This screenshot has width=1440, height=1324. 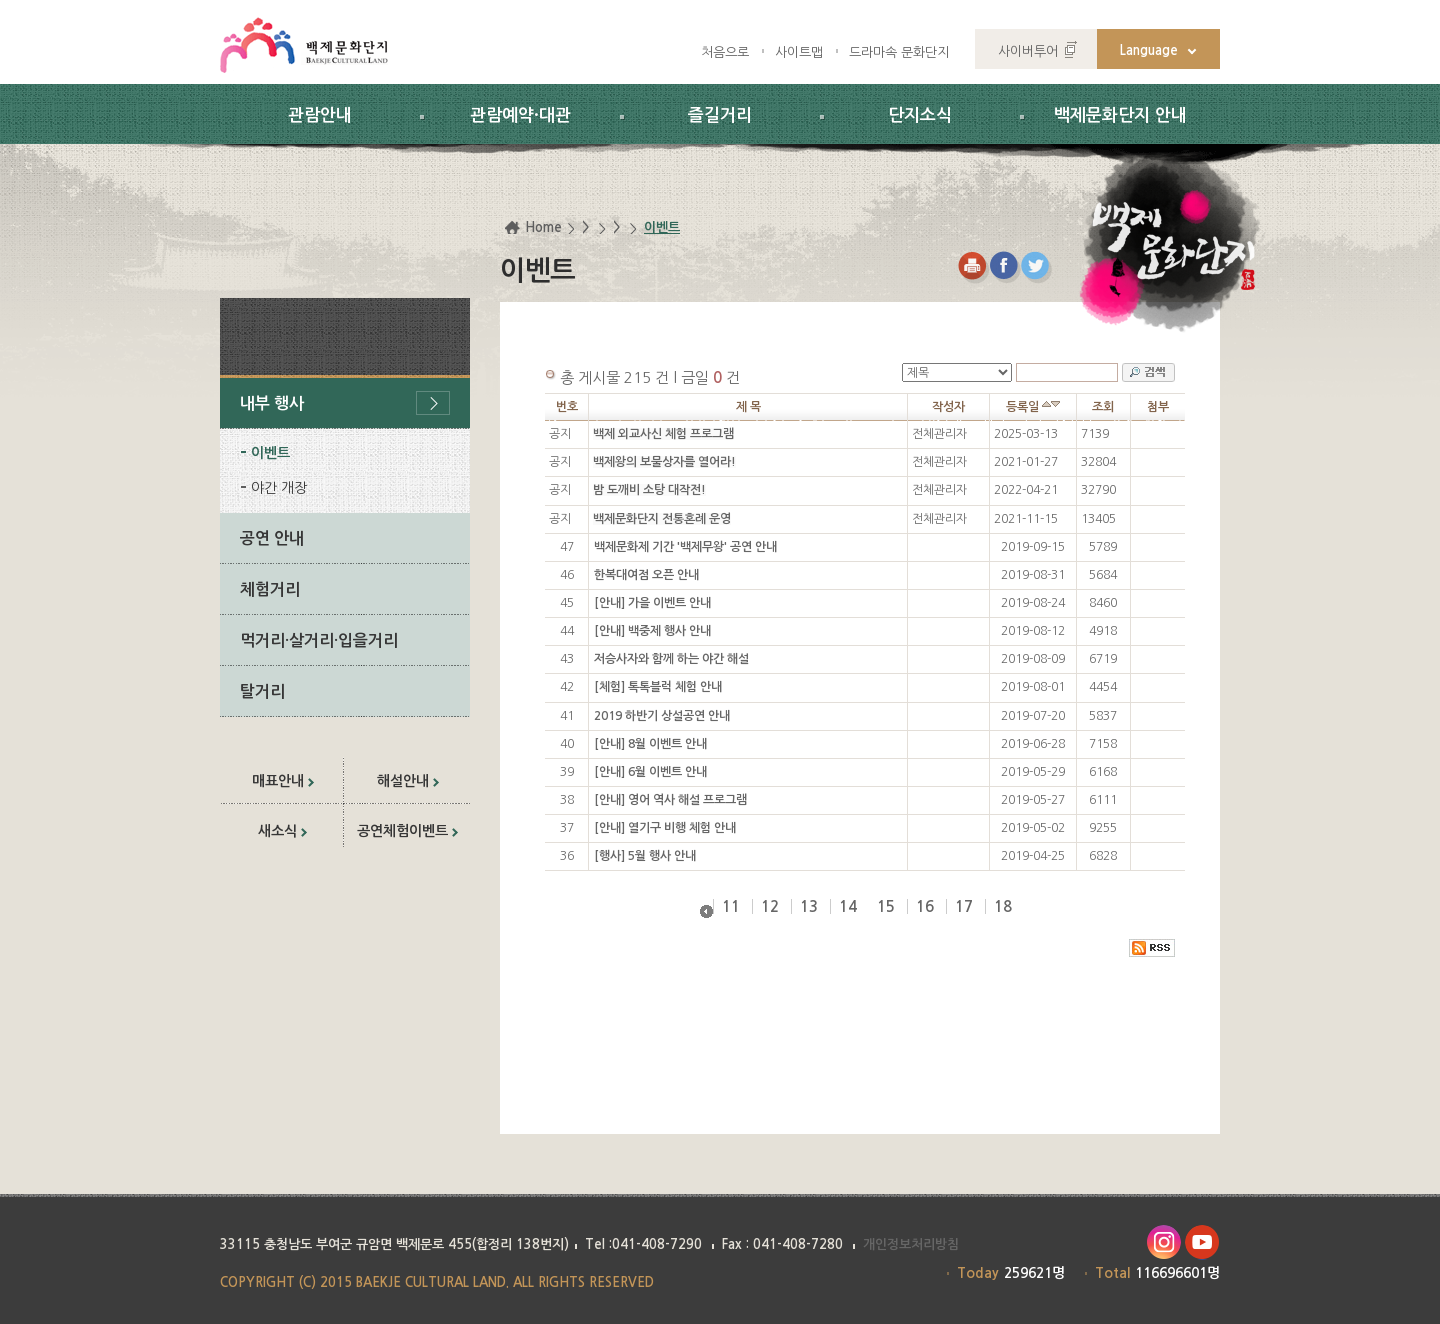 What do you see at coordinates (809, 906) in the screenshot?
I see `13` at bounding box center [809, 906].